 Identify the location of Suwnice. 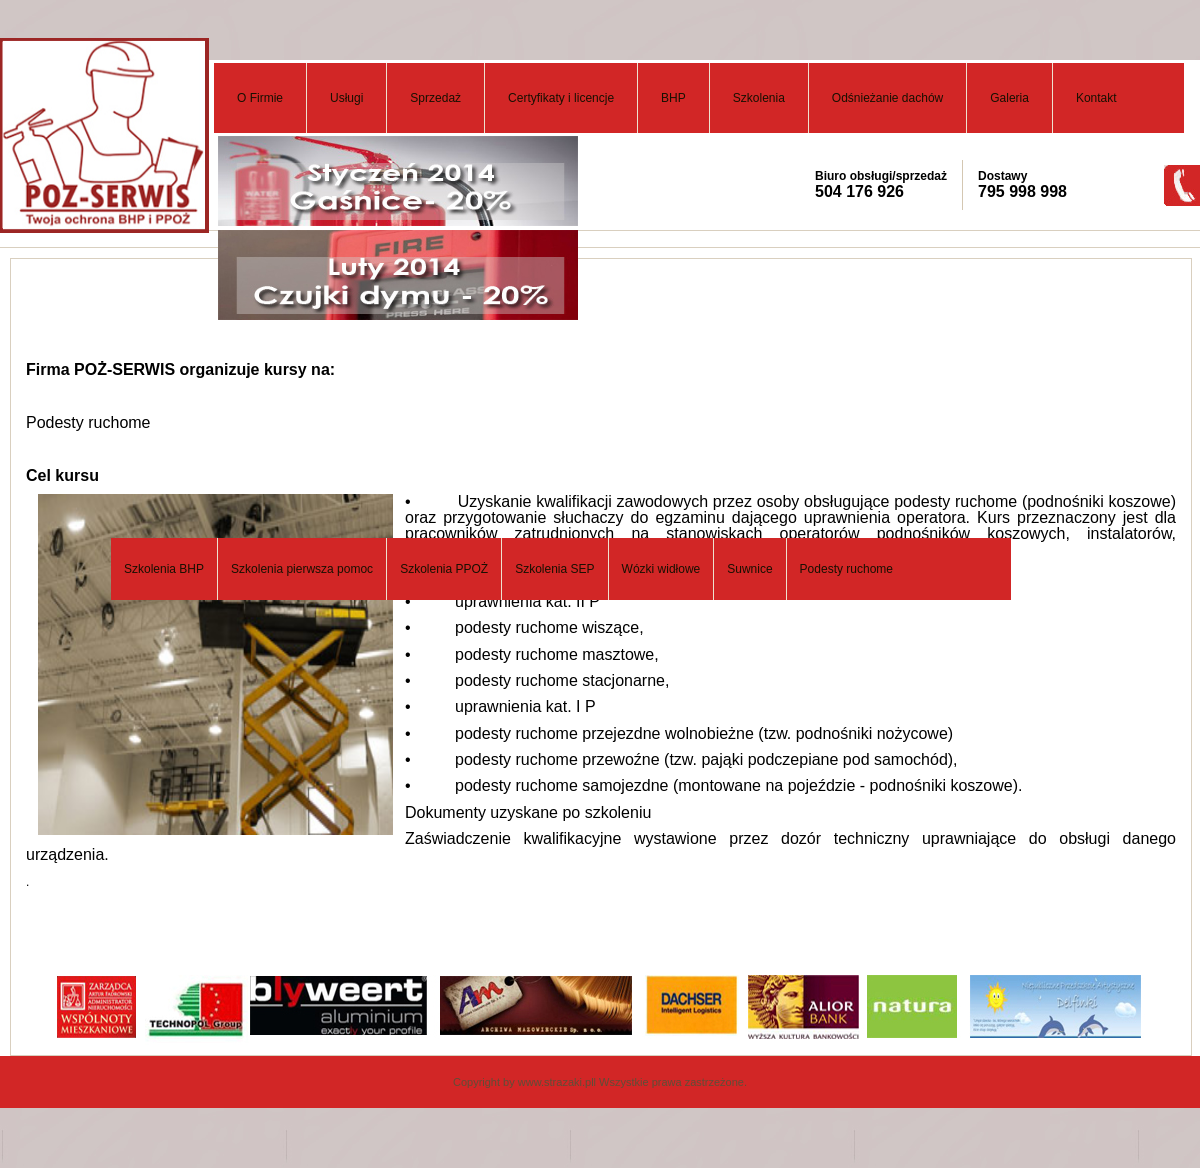
(749, 569).